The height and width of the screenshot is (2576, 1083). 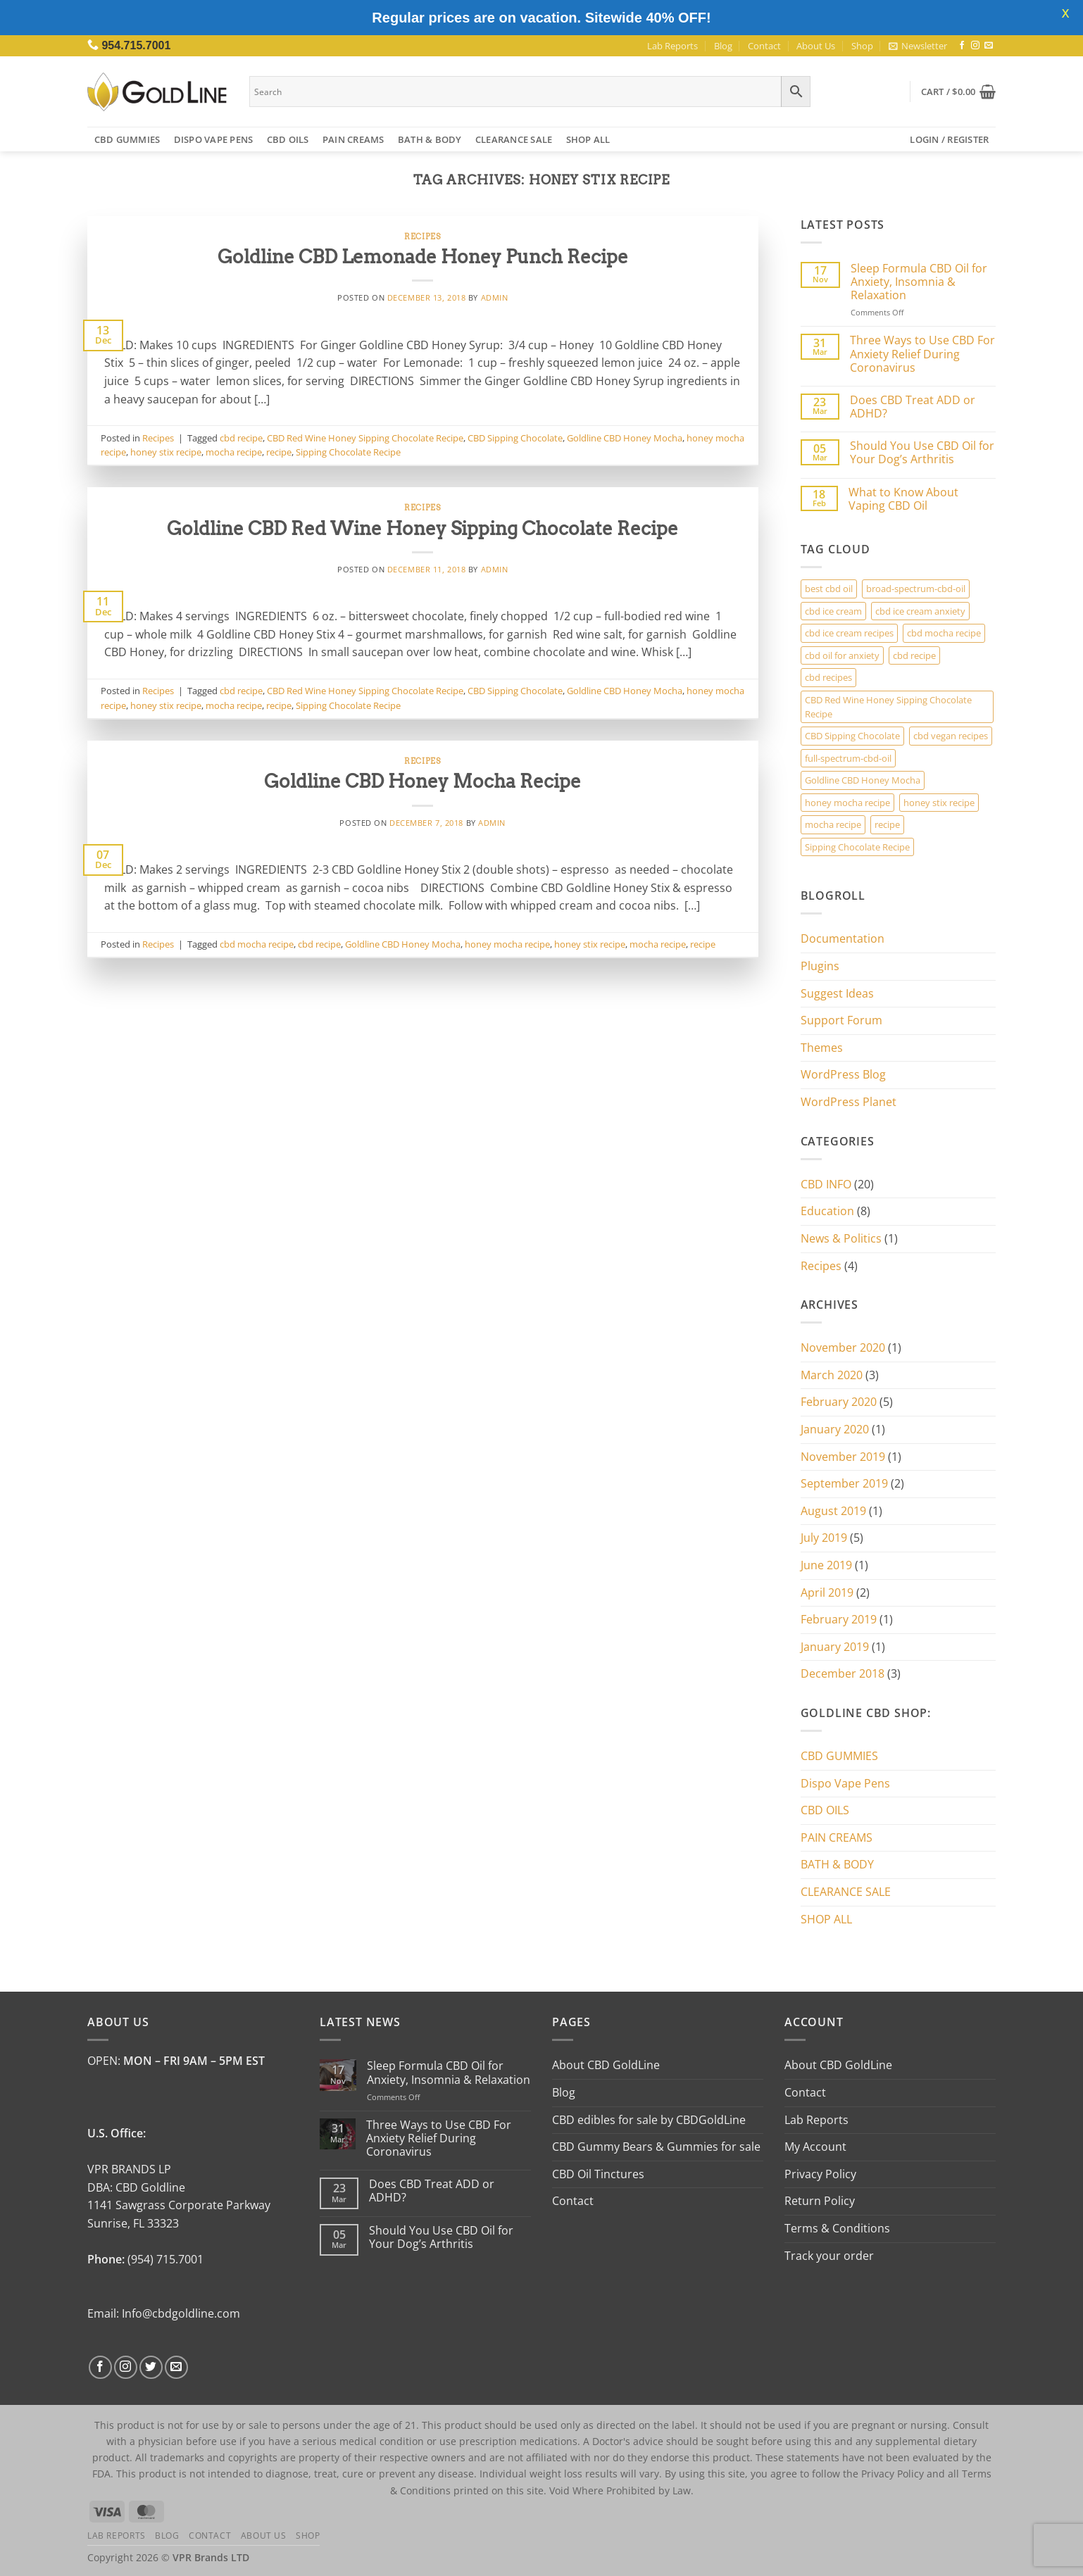 I want to click on [Follow on Twitter], so click(x=151, y=2367).